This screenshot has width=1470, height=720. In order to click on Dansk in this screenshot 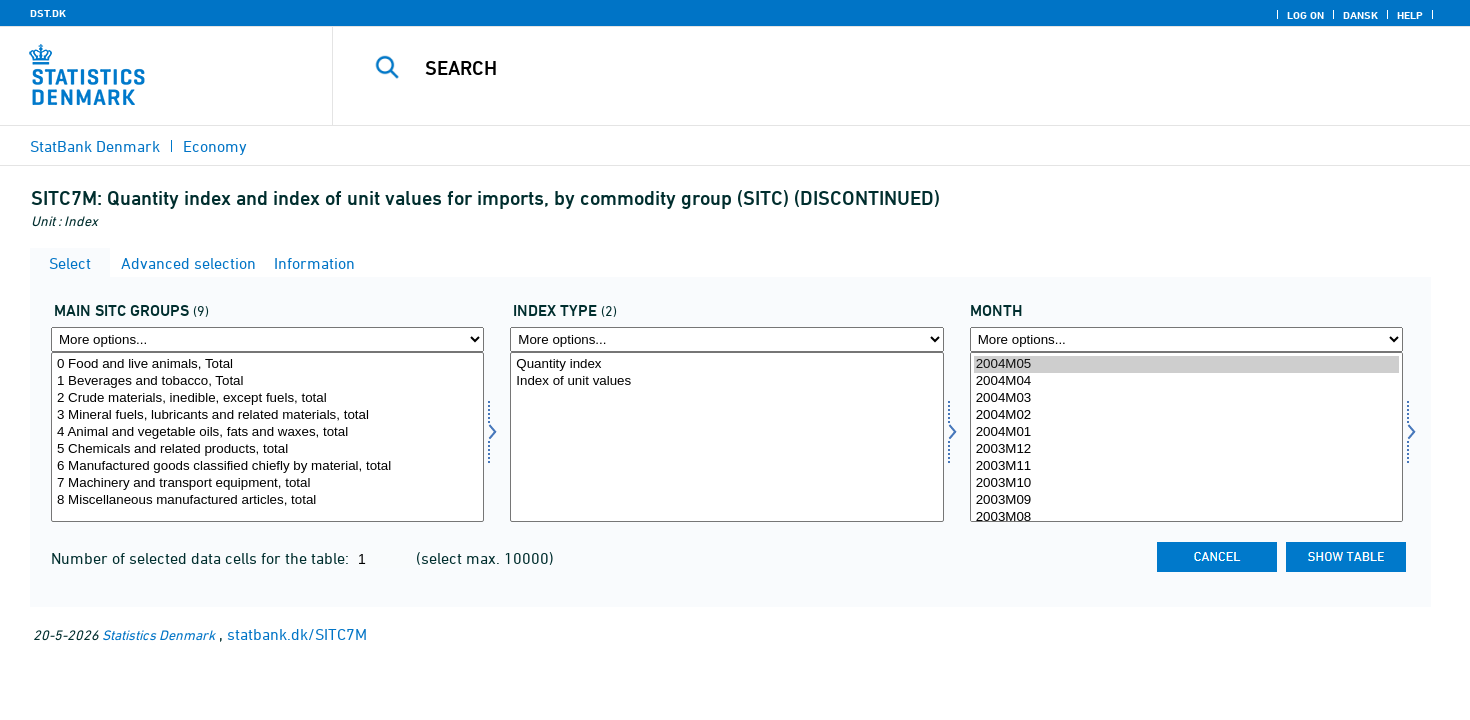, I will do `click(1360, 15)`.